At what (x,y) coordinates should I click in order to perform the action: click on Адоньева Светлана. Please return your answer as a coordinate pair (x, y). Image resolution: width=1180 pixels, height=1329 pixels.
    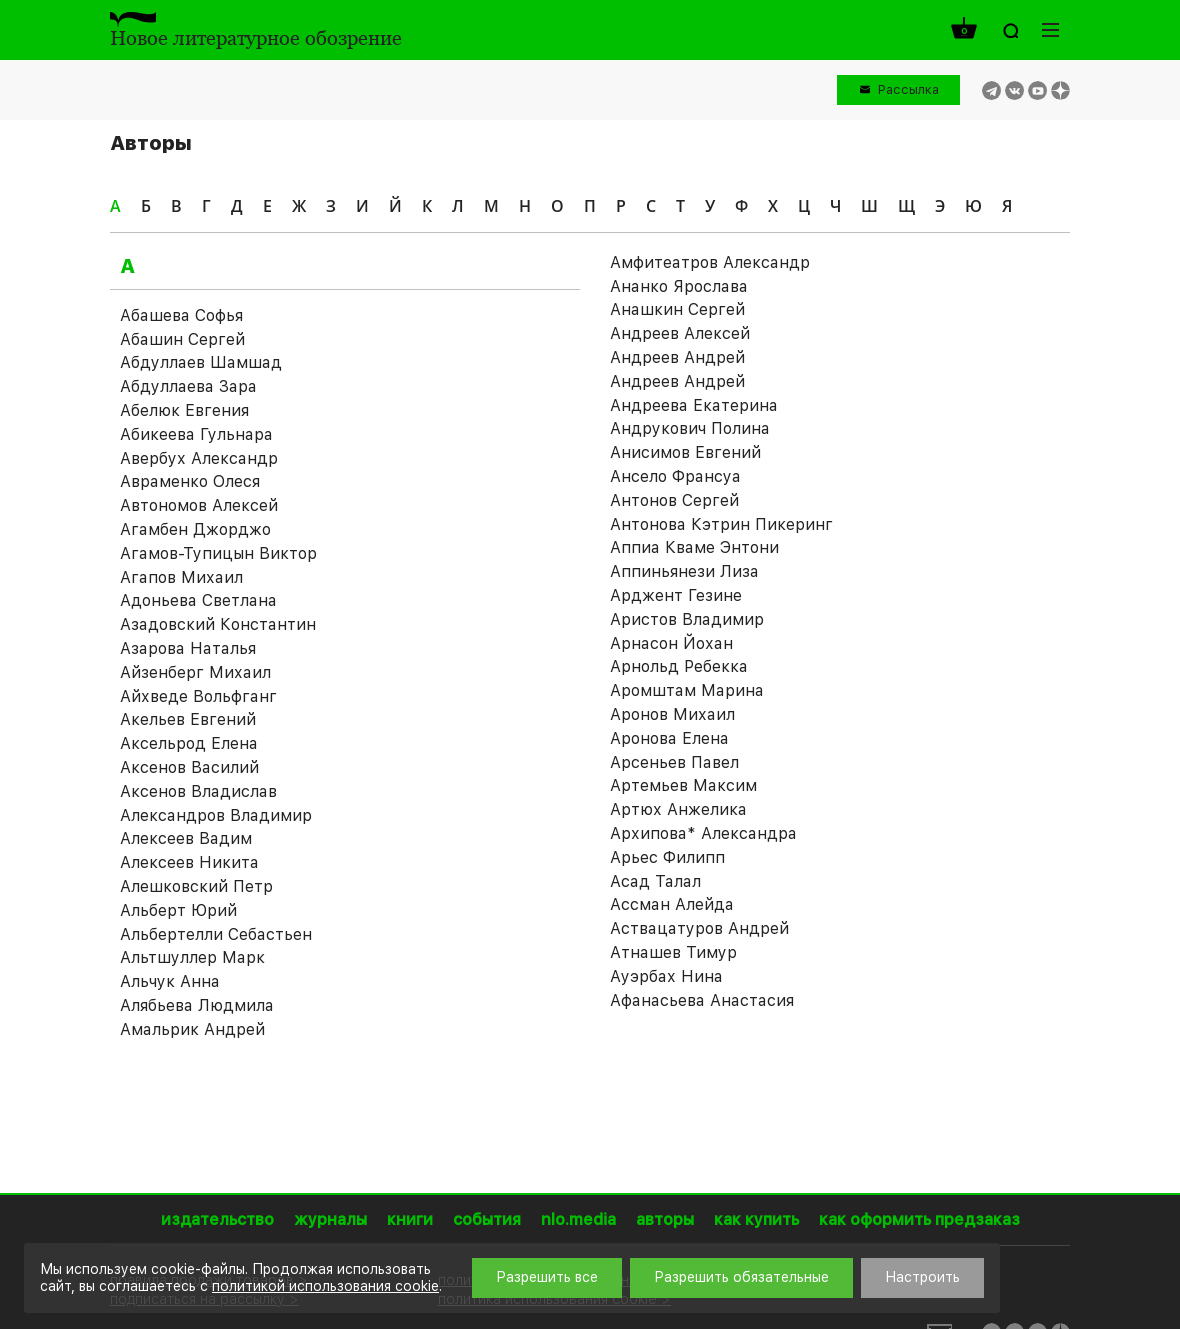
    Looking at the image, I should click on (198, 600).